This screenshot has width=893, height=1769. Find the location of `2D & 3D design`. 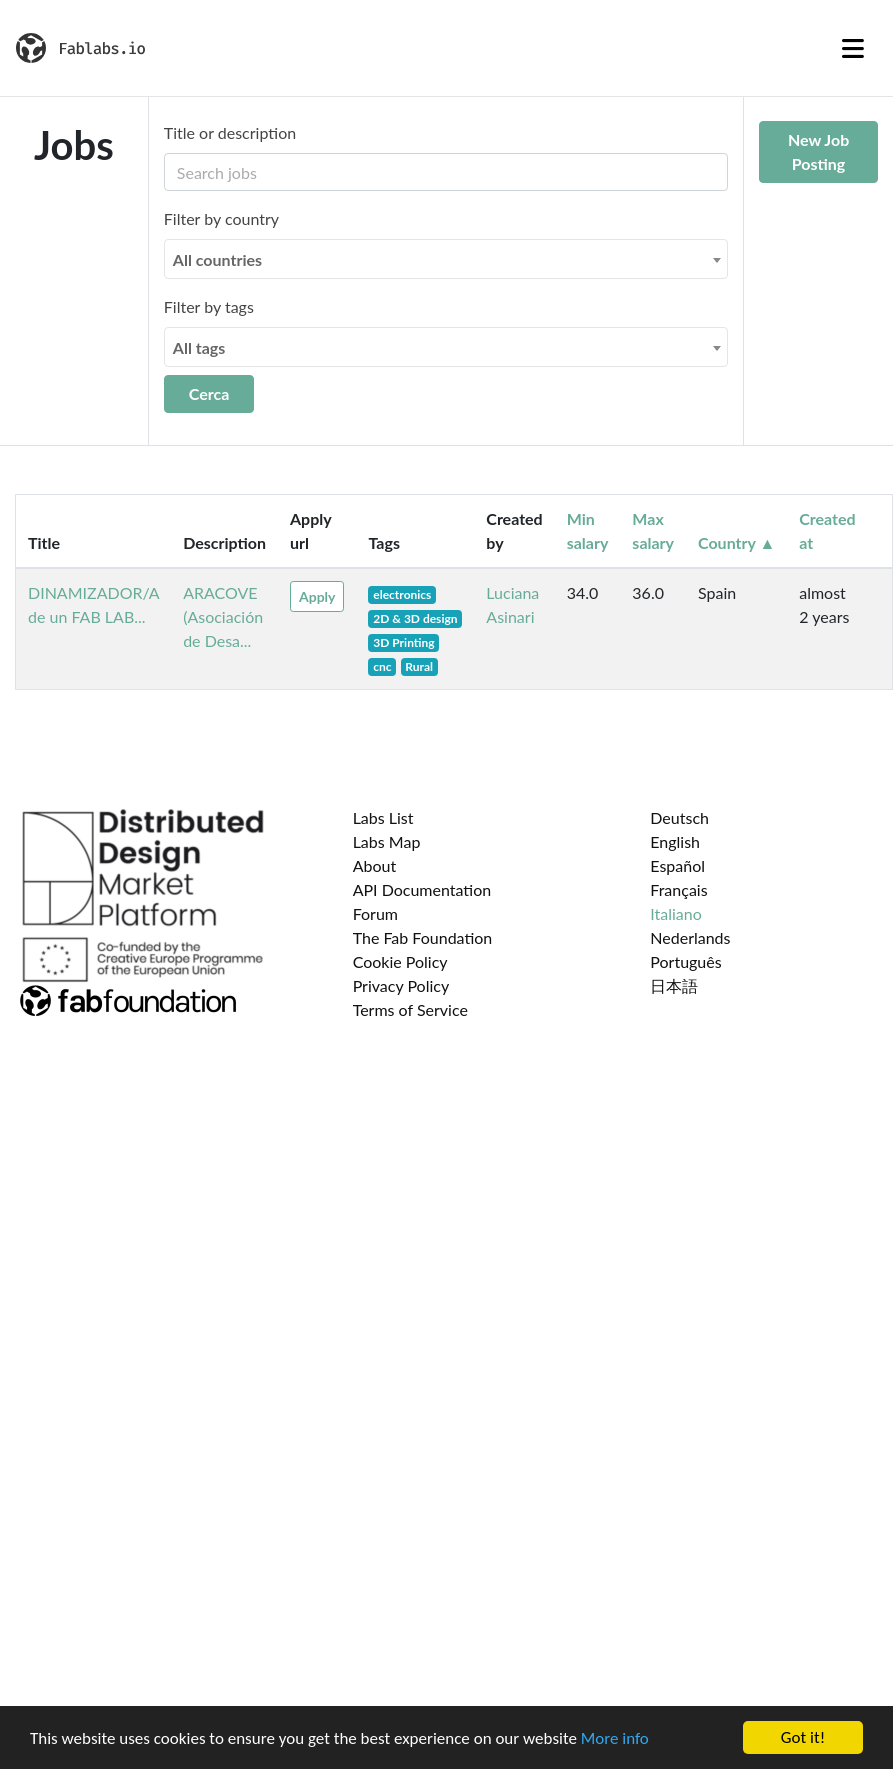

2D & 3D design is located at coordinates (415, 618).